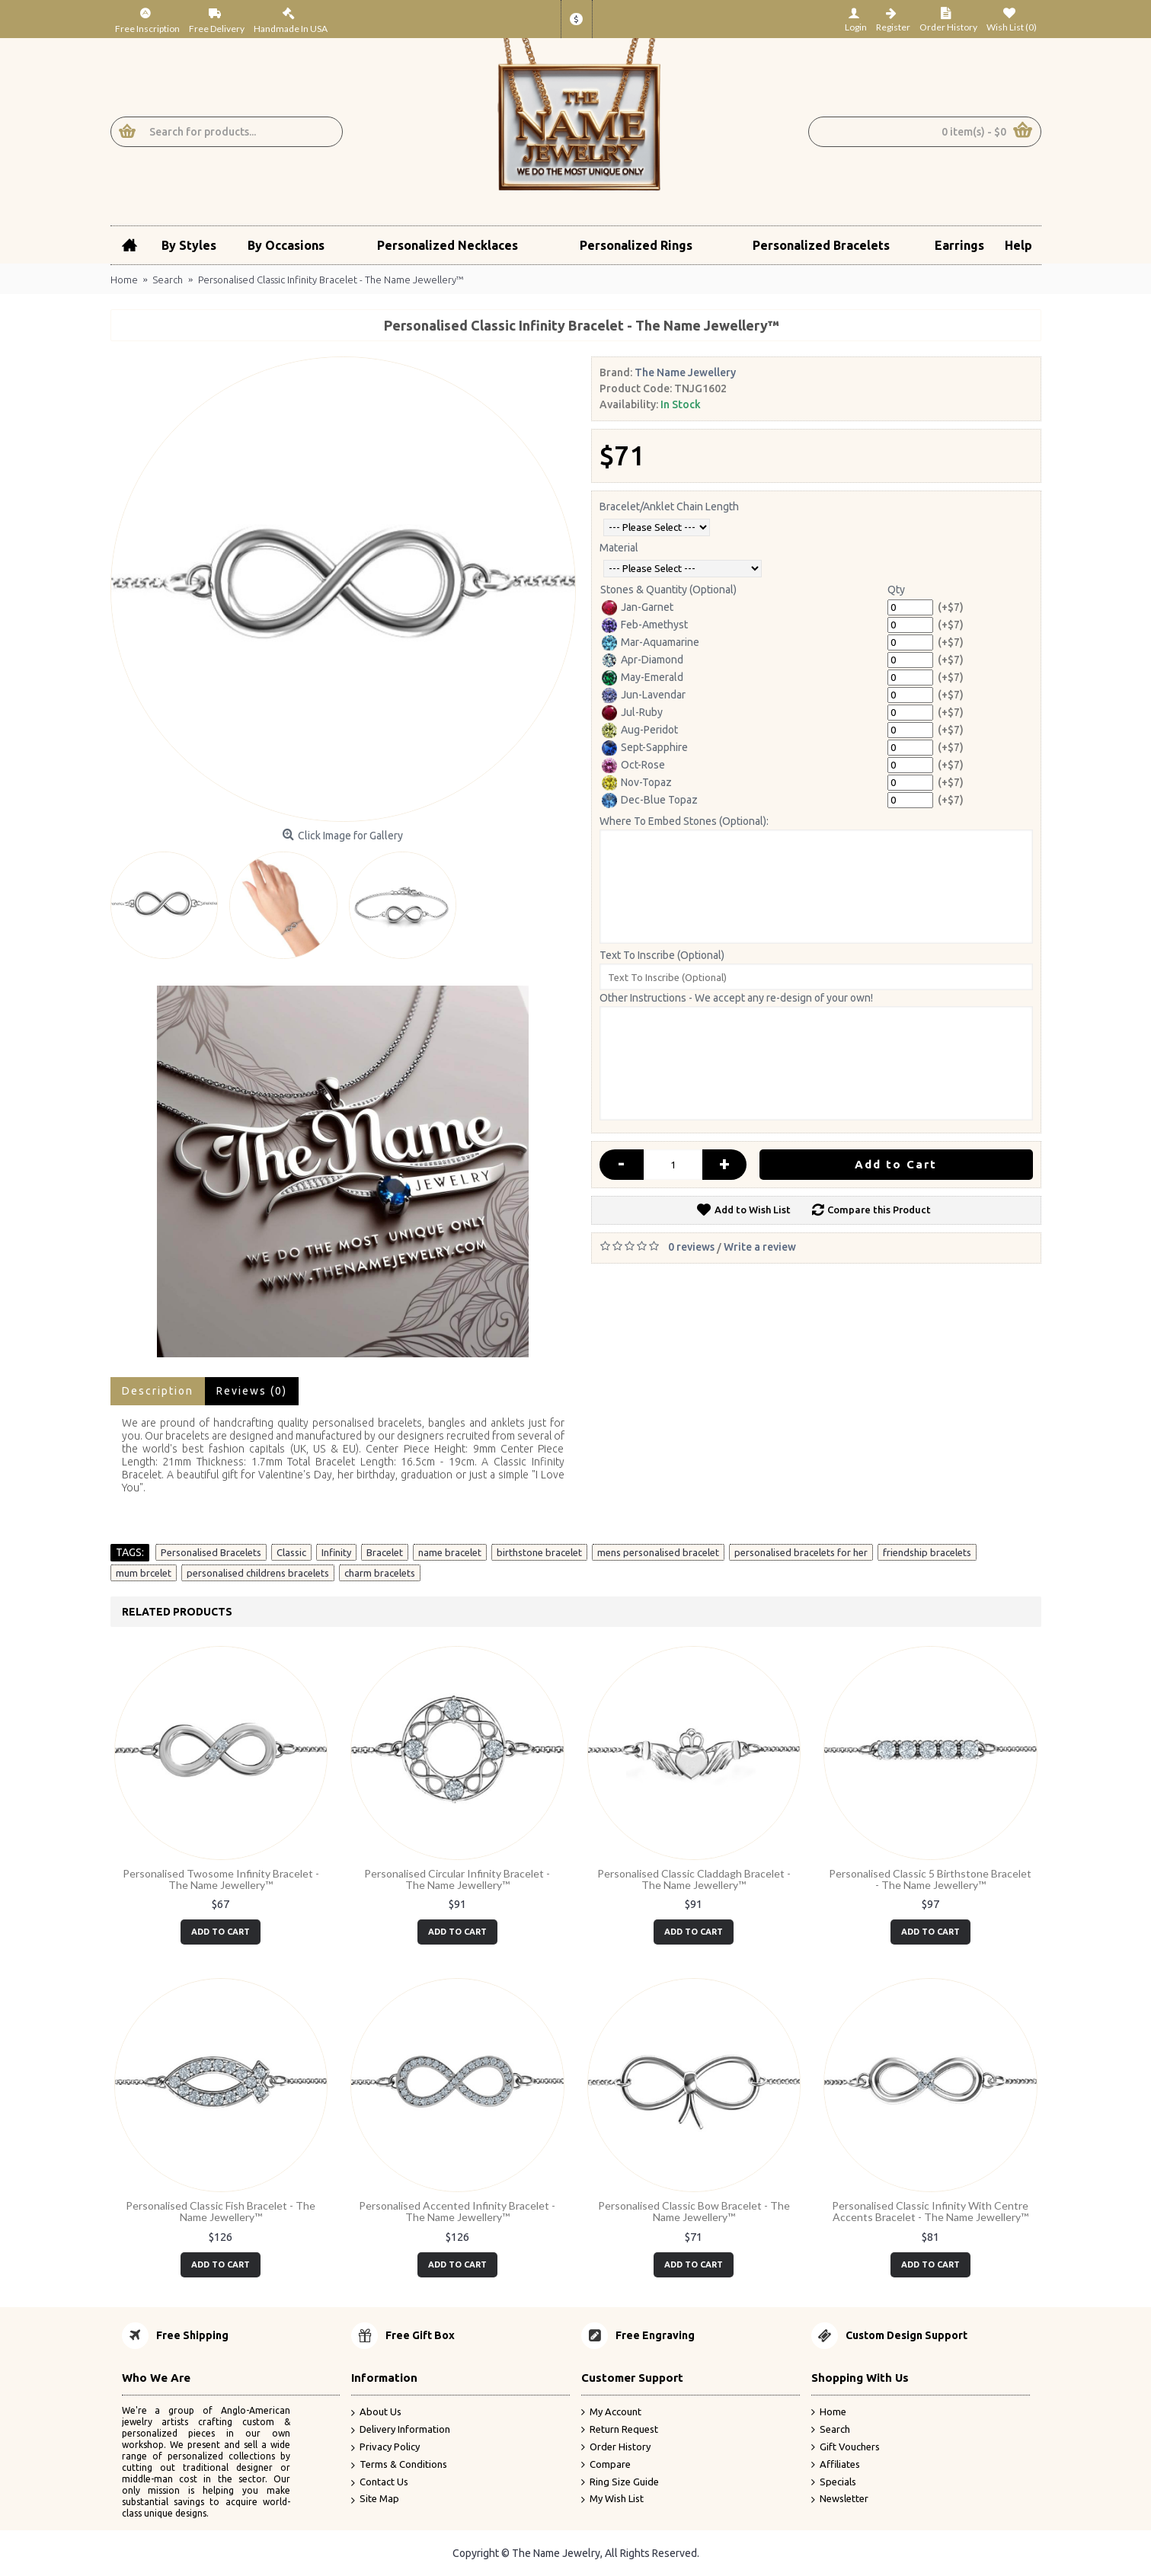 This screenshot has height=2576, width=1151. I want to click on Specials, so click(833, 2482).